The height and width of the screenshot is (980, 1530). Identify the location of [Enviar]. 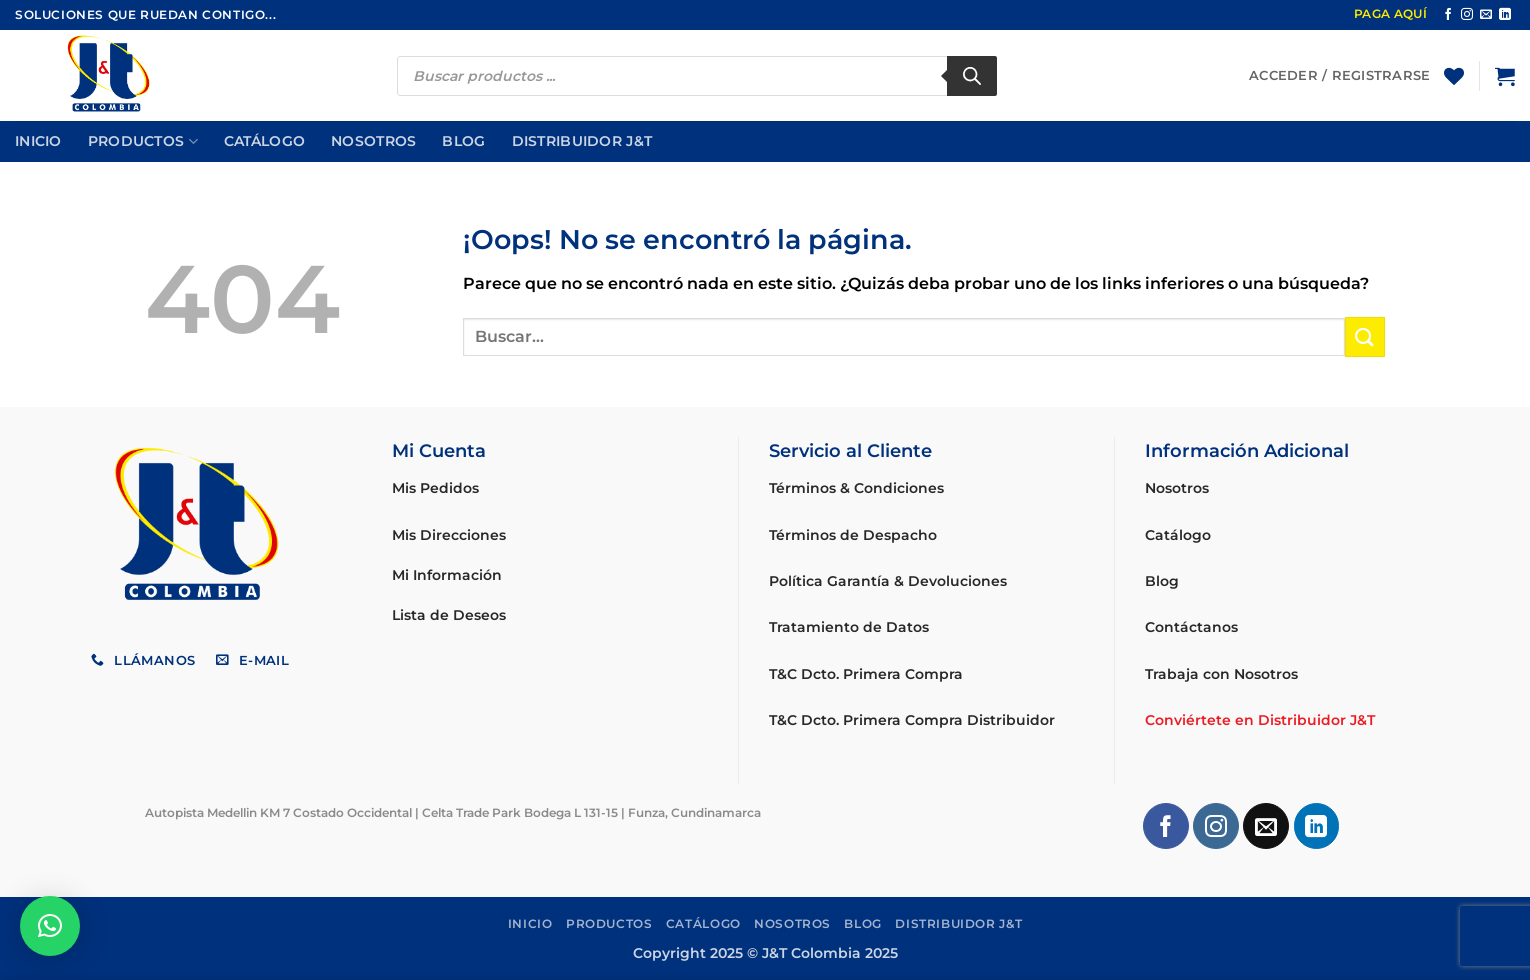
(1365, 336).